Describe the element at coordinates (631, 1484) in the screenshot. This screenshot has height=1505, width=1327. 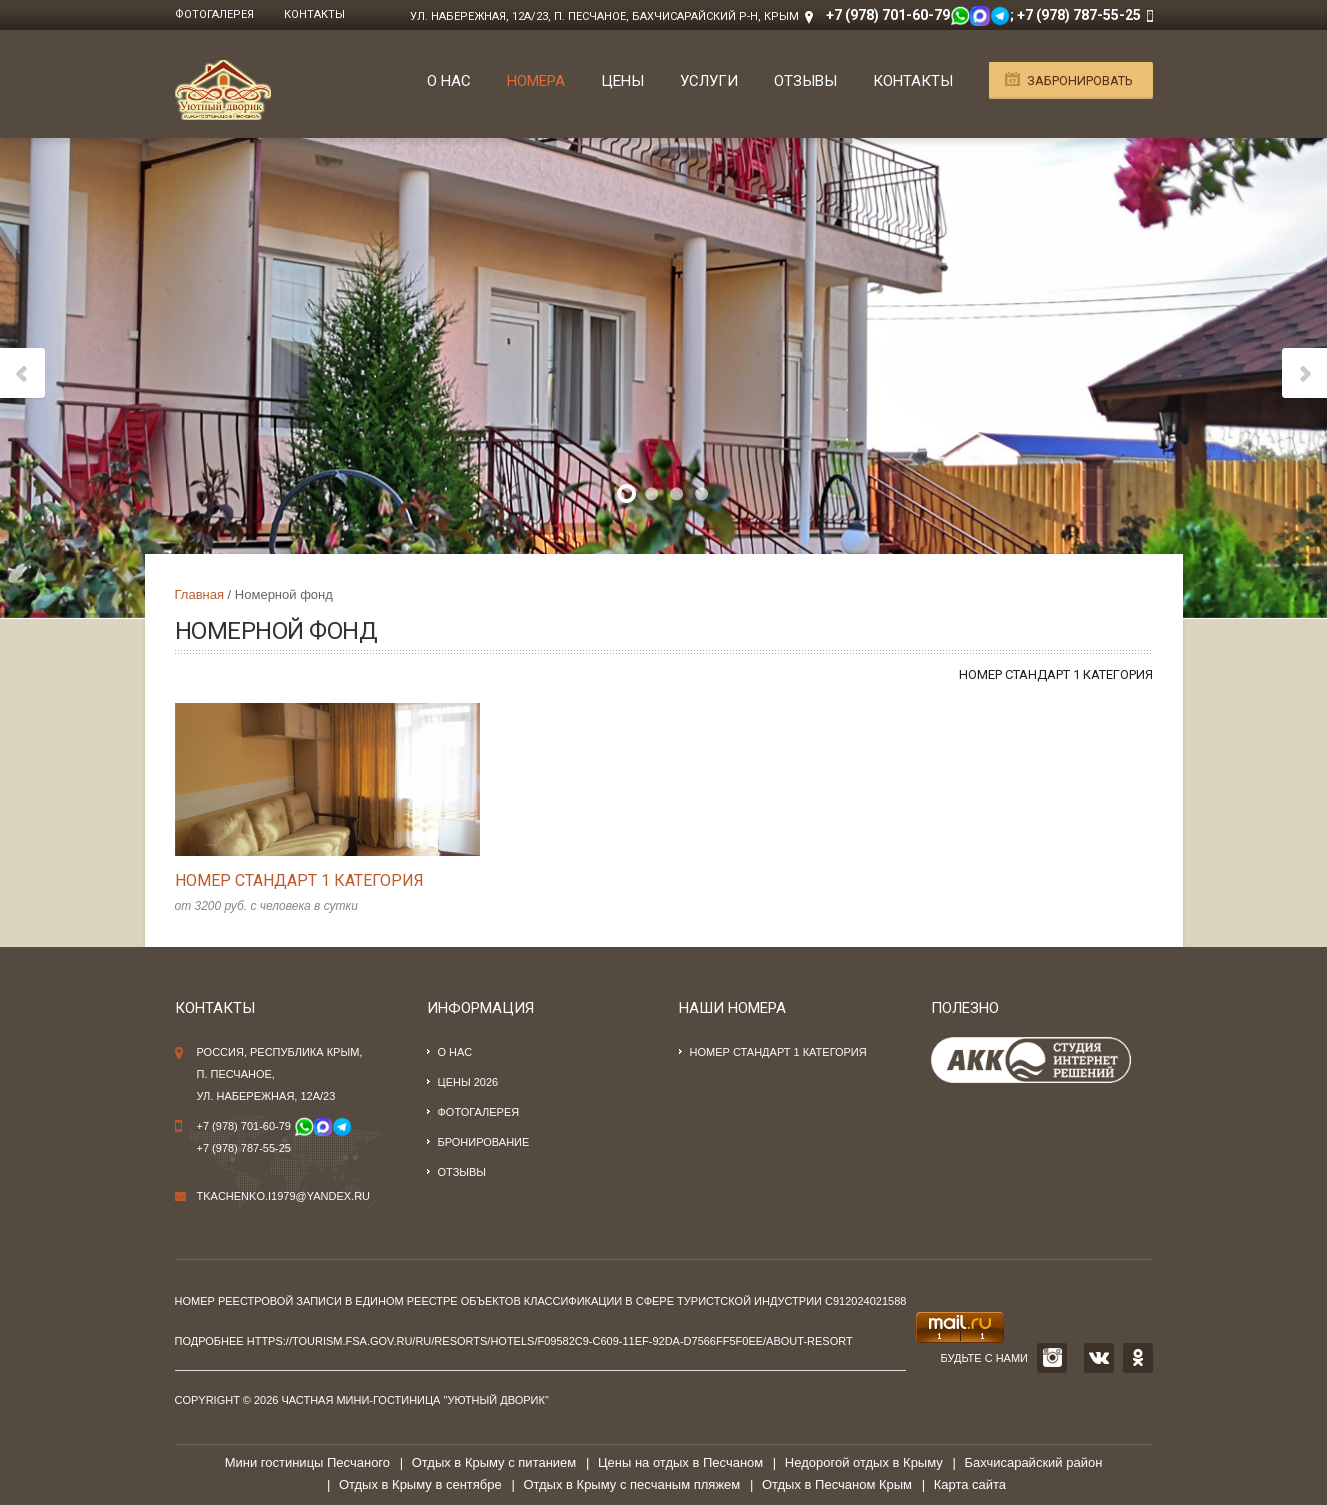
I see `Отдых в Крыму с песчаным пляжем` at that location.